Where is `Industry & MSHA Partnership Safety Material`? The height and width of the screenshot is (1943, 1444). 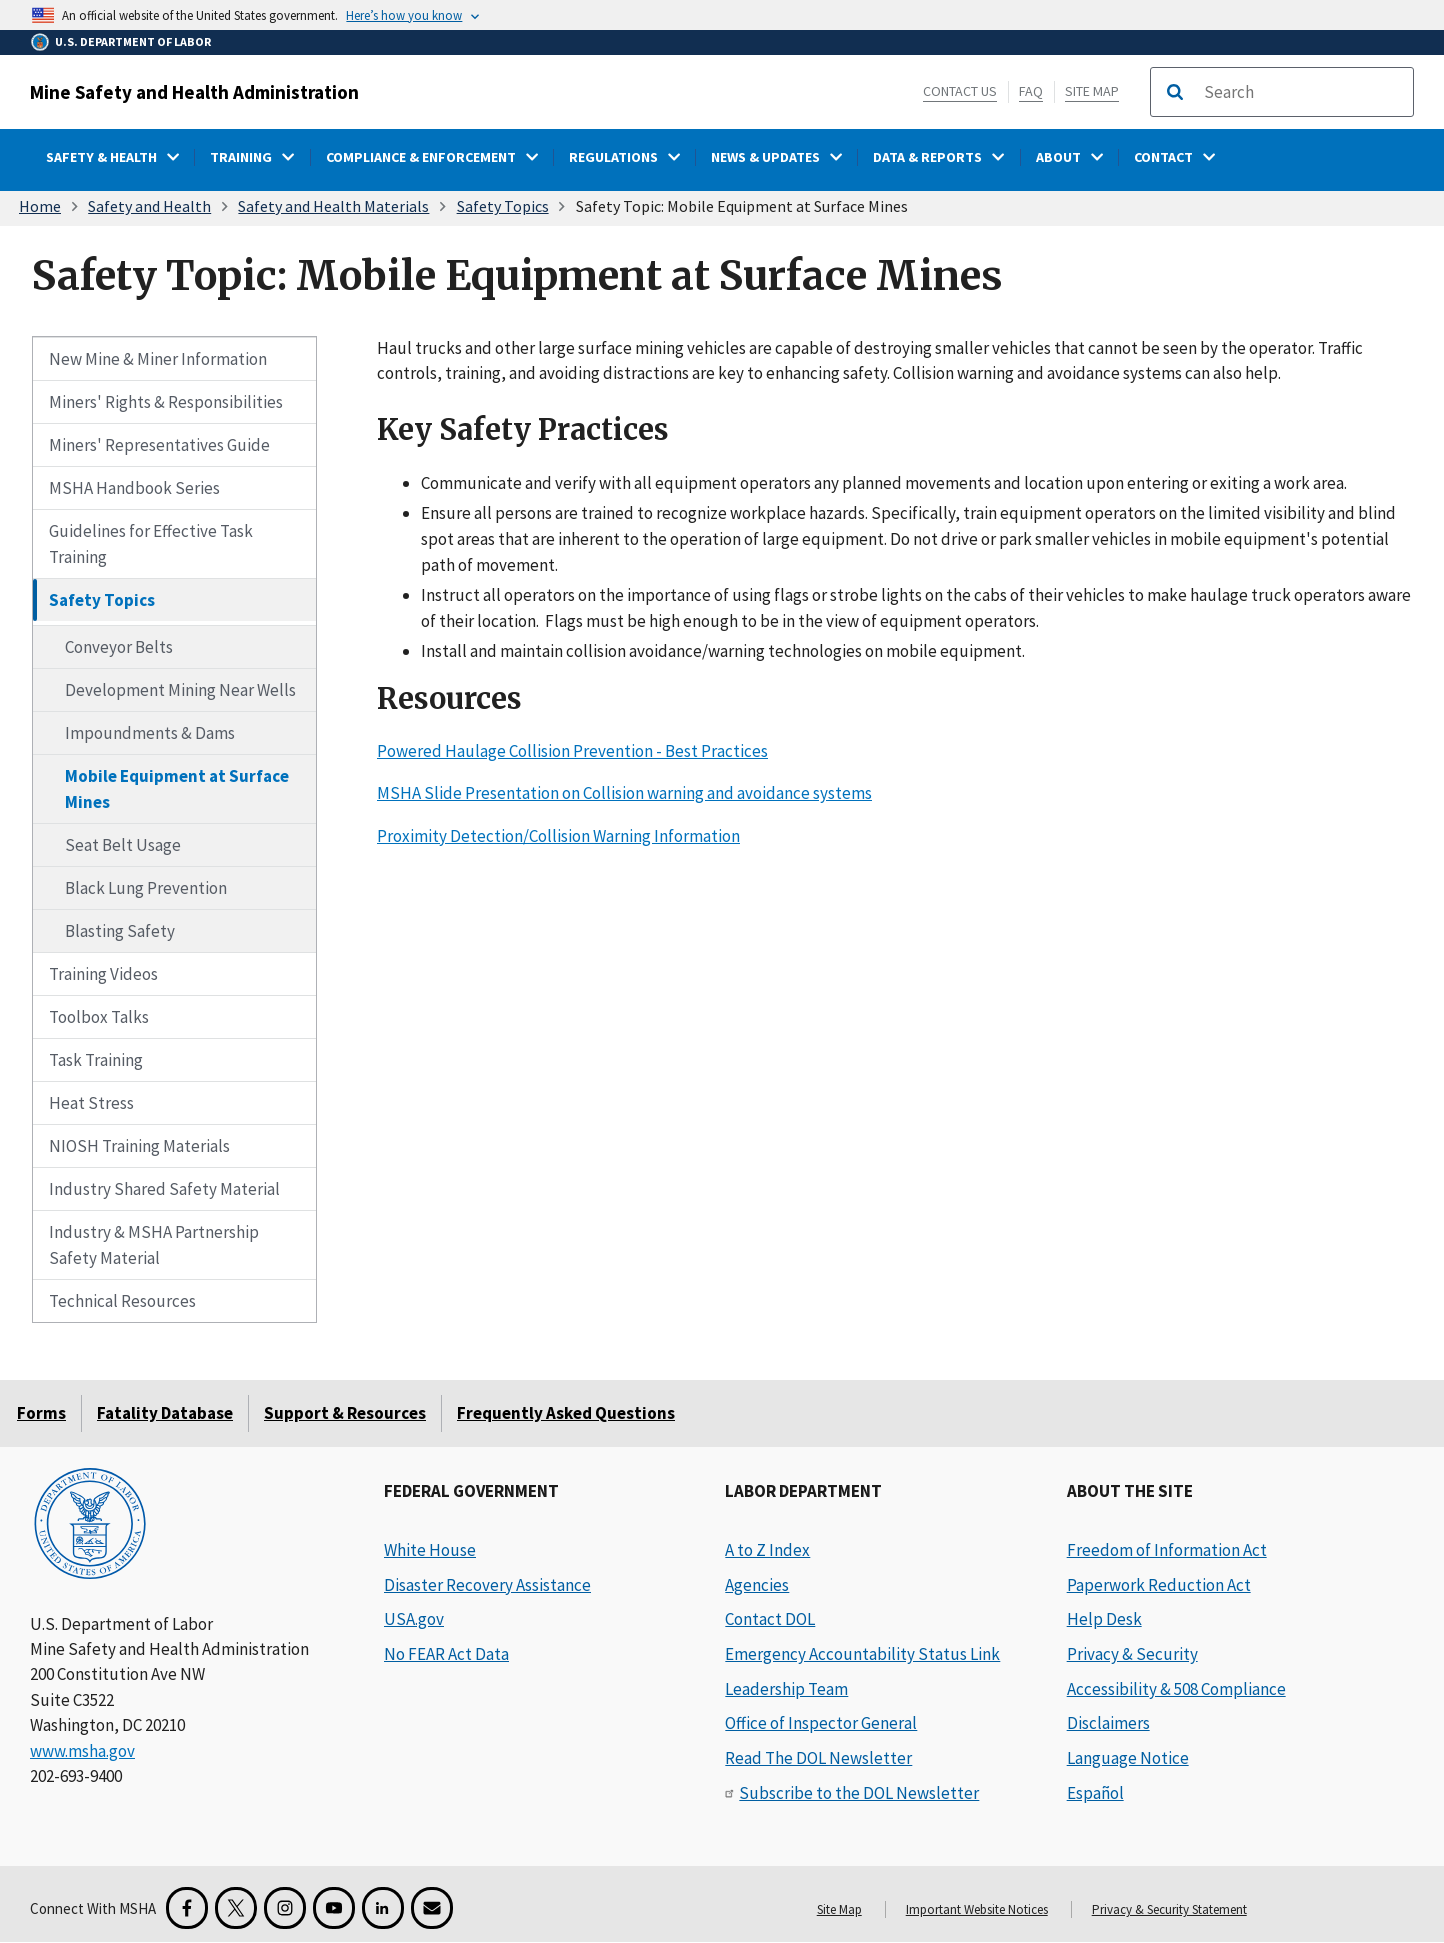
Industry & MSHA Partnership Safety Material is located at coordinates (154, 1245).